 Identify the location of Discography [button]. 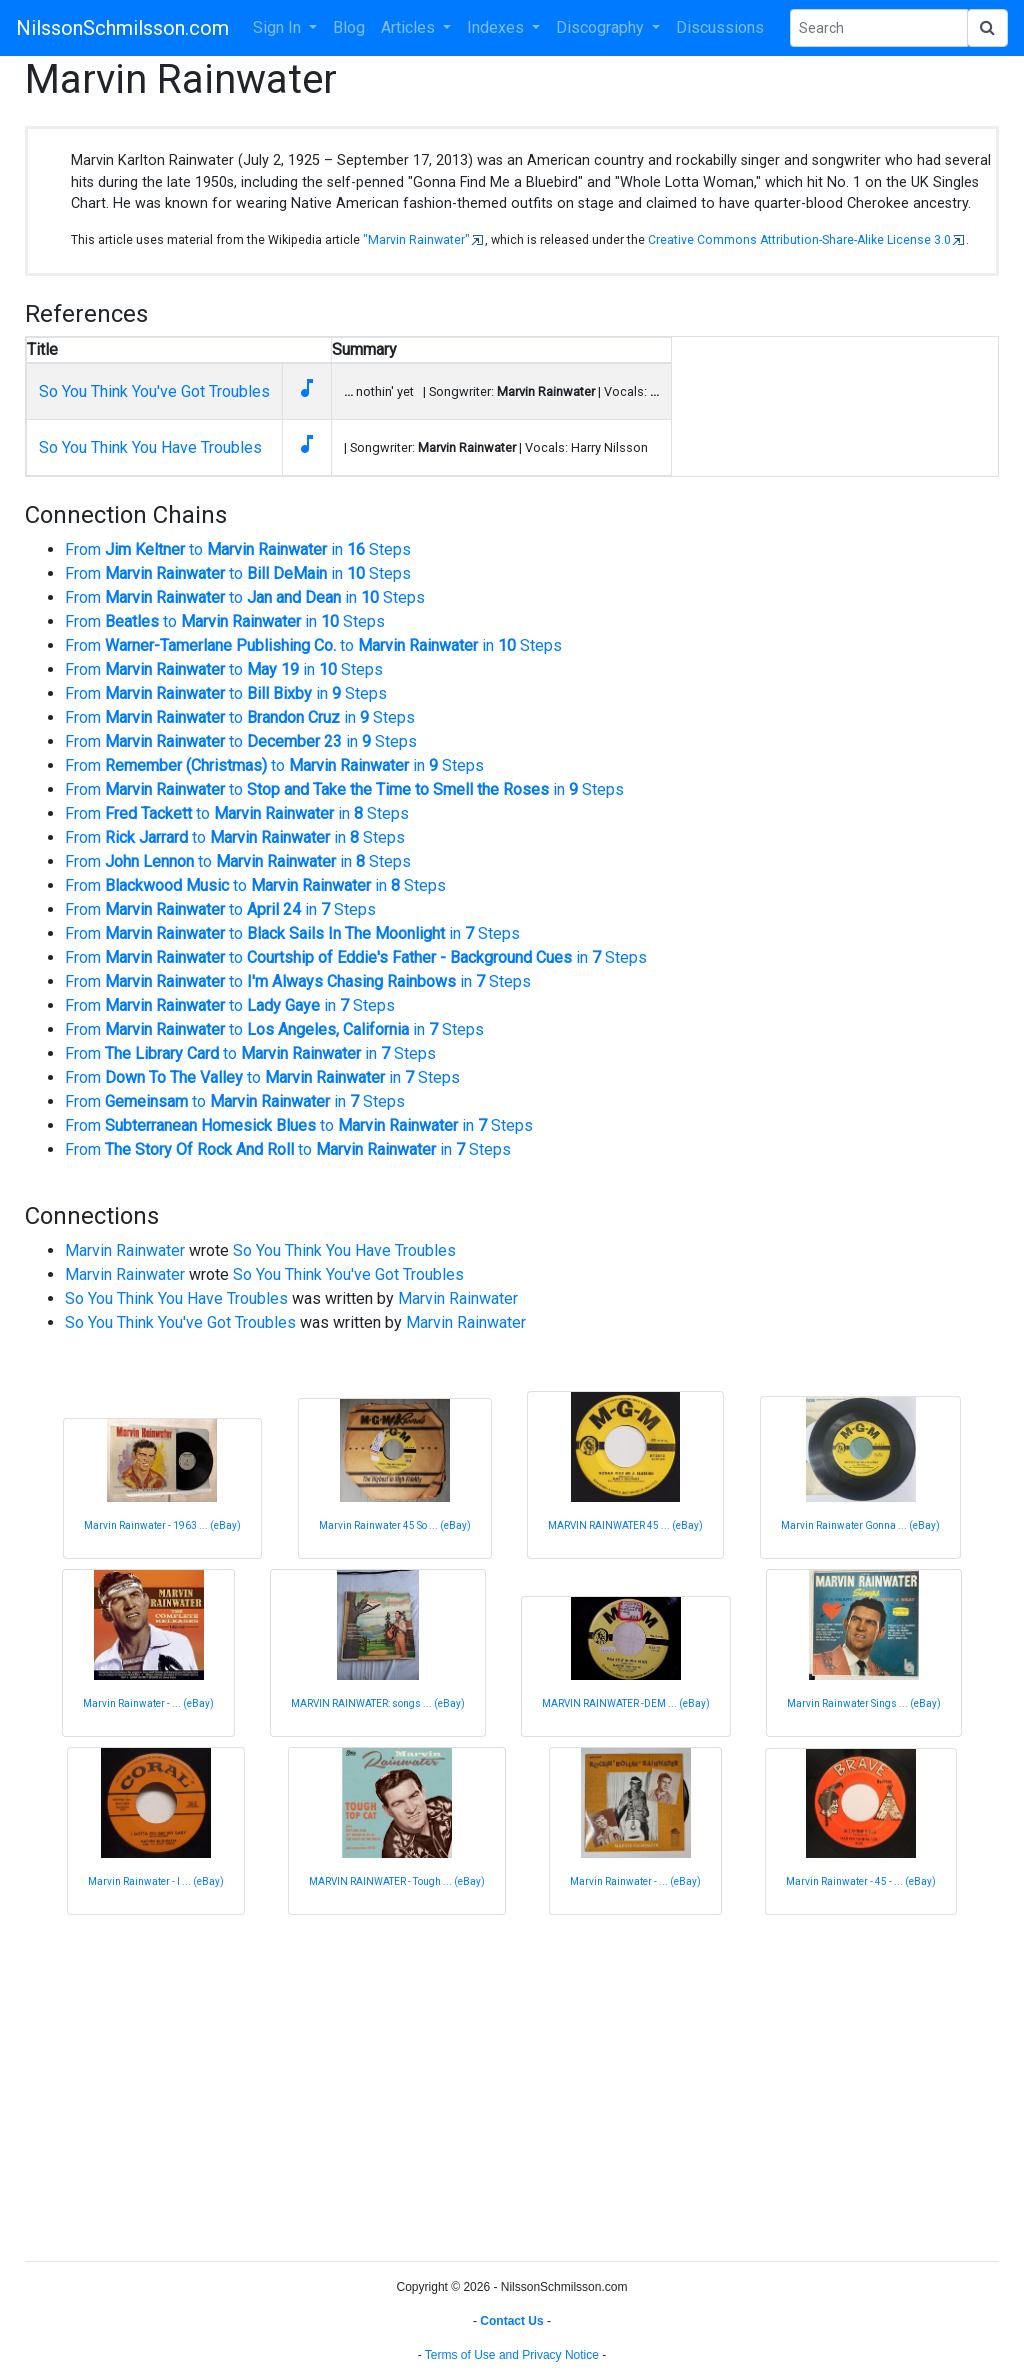
(602, 27).